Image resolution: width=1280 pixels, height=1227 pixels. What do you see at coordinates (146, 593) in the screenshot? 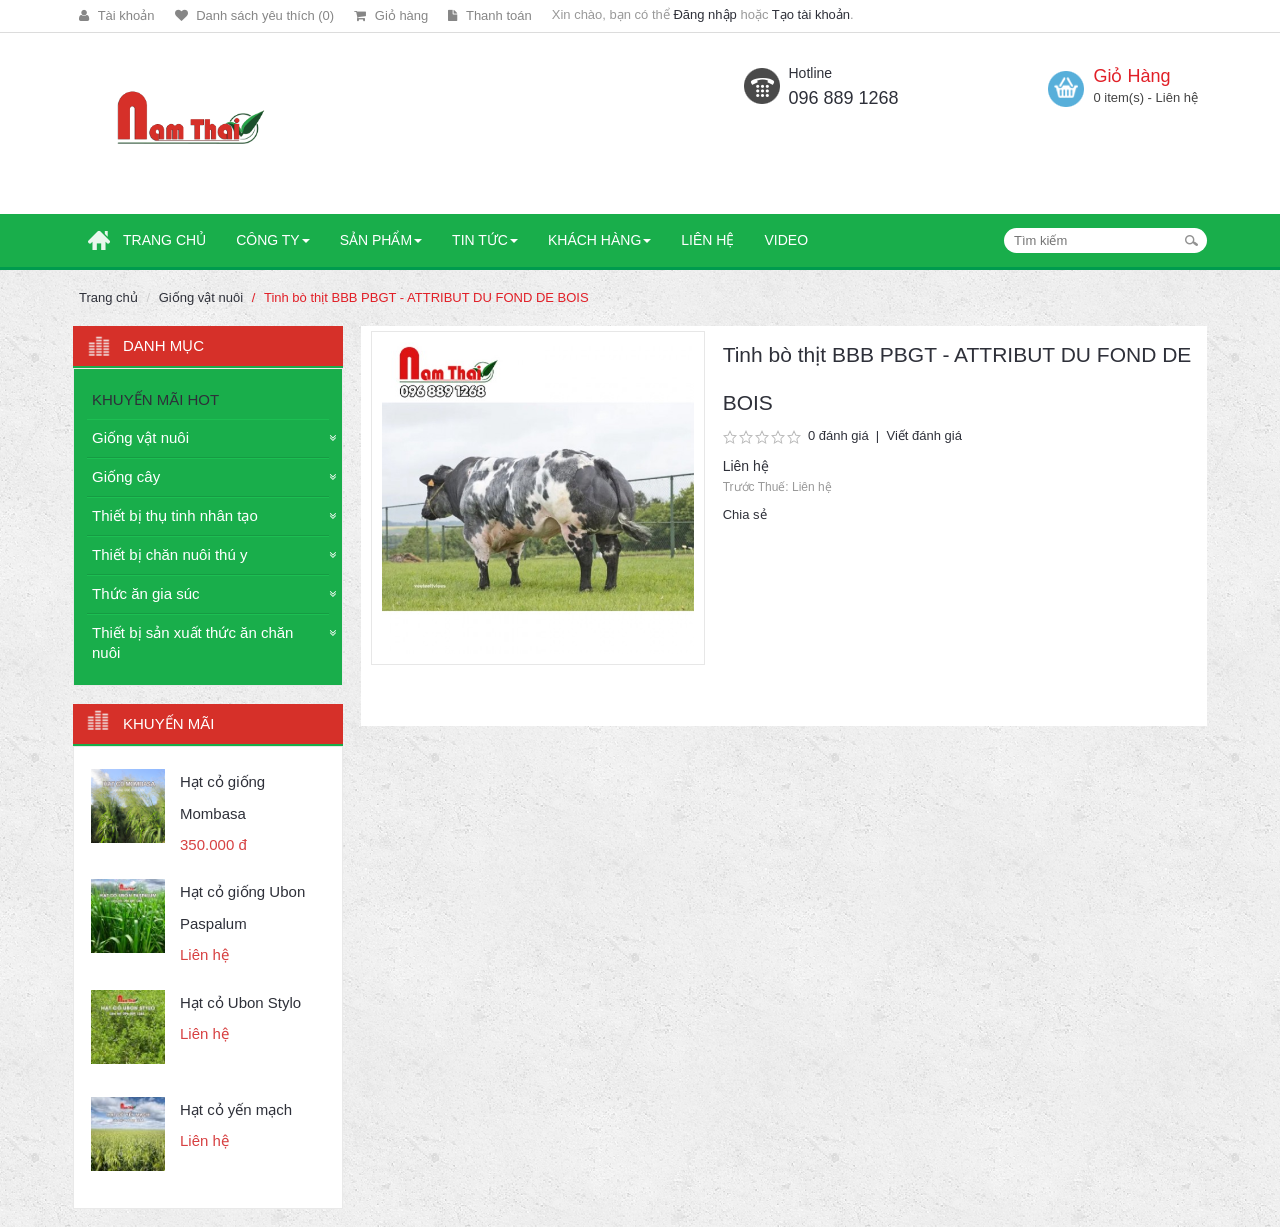
I see `Thức ăn gia súc` at bounding box center [146, 593].